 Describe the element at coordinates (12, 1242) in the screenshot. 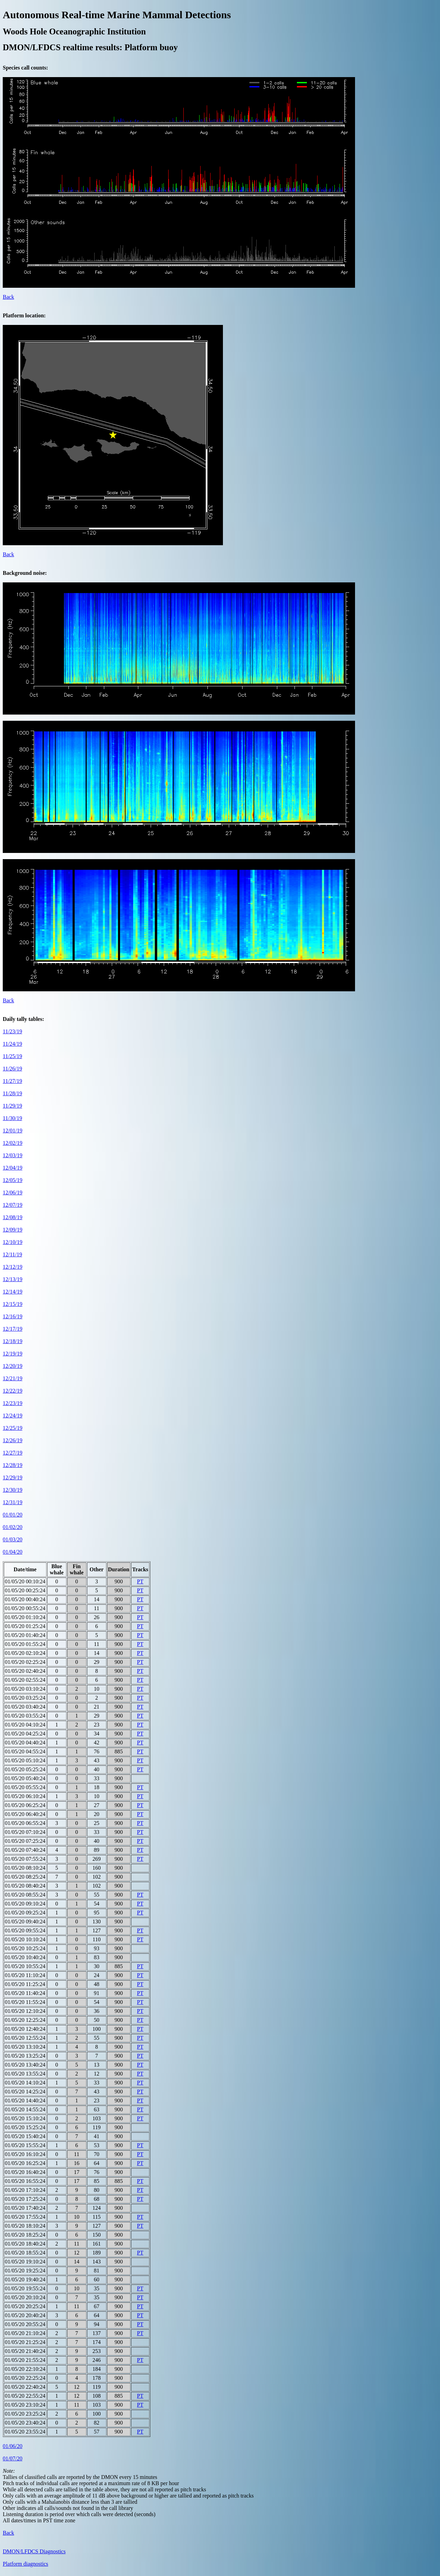

I see `12/10/19` at that location.